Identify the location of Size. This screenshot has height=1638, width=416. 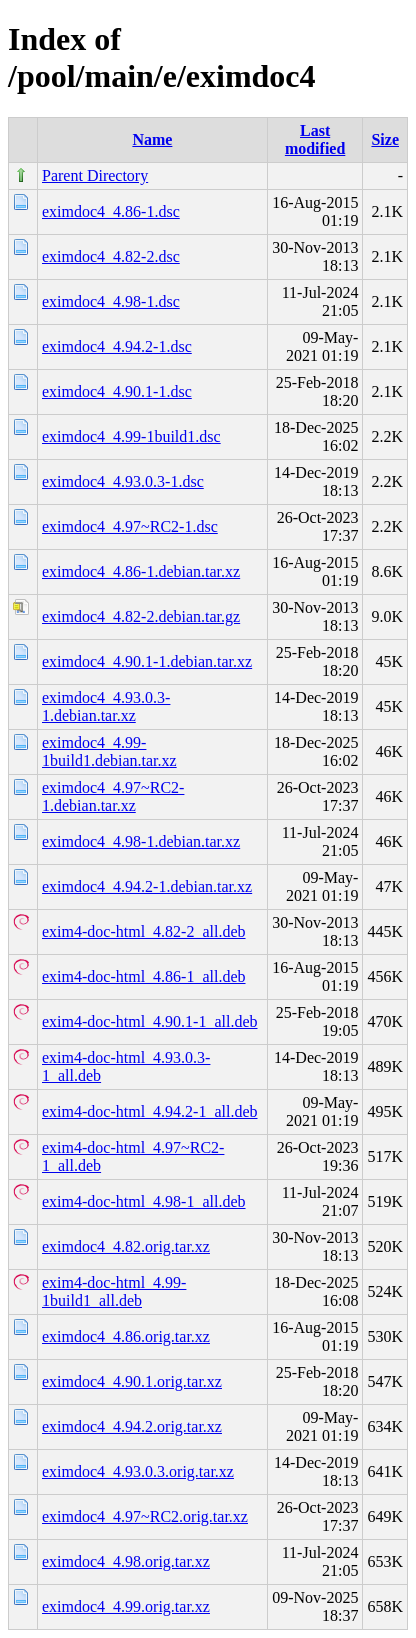
(385, 139).